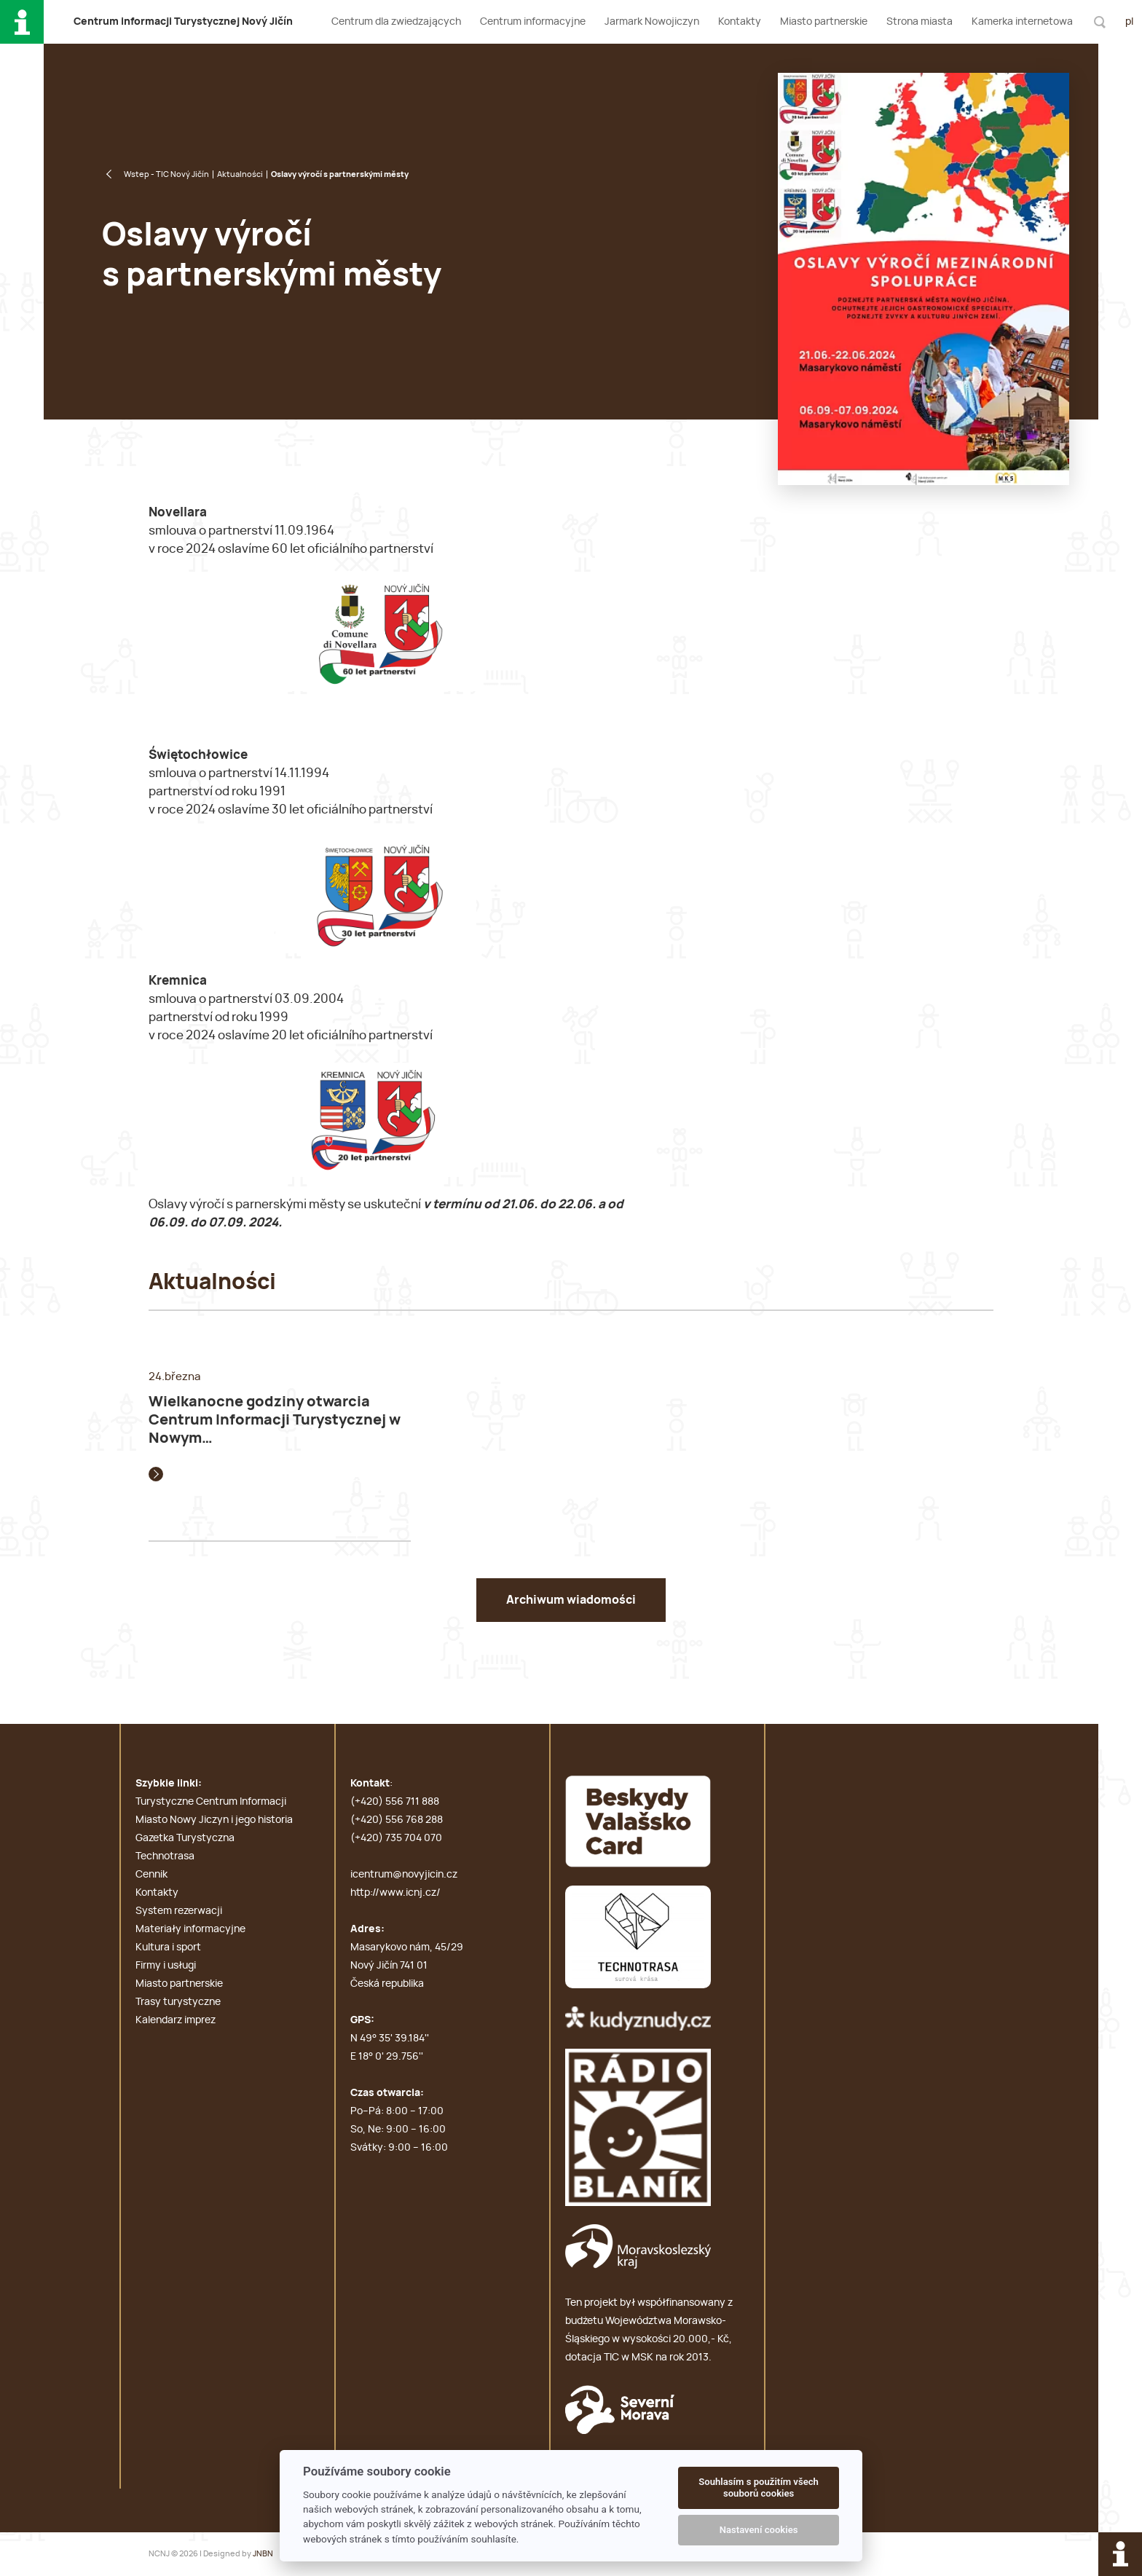 The height and width of the screenshot is (2576, 1142). What do you see at coordinates (165, 1966) in the screenshot?
I see `Firmy i usługi` at bounding box center [165, 1966].